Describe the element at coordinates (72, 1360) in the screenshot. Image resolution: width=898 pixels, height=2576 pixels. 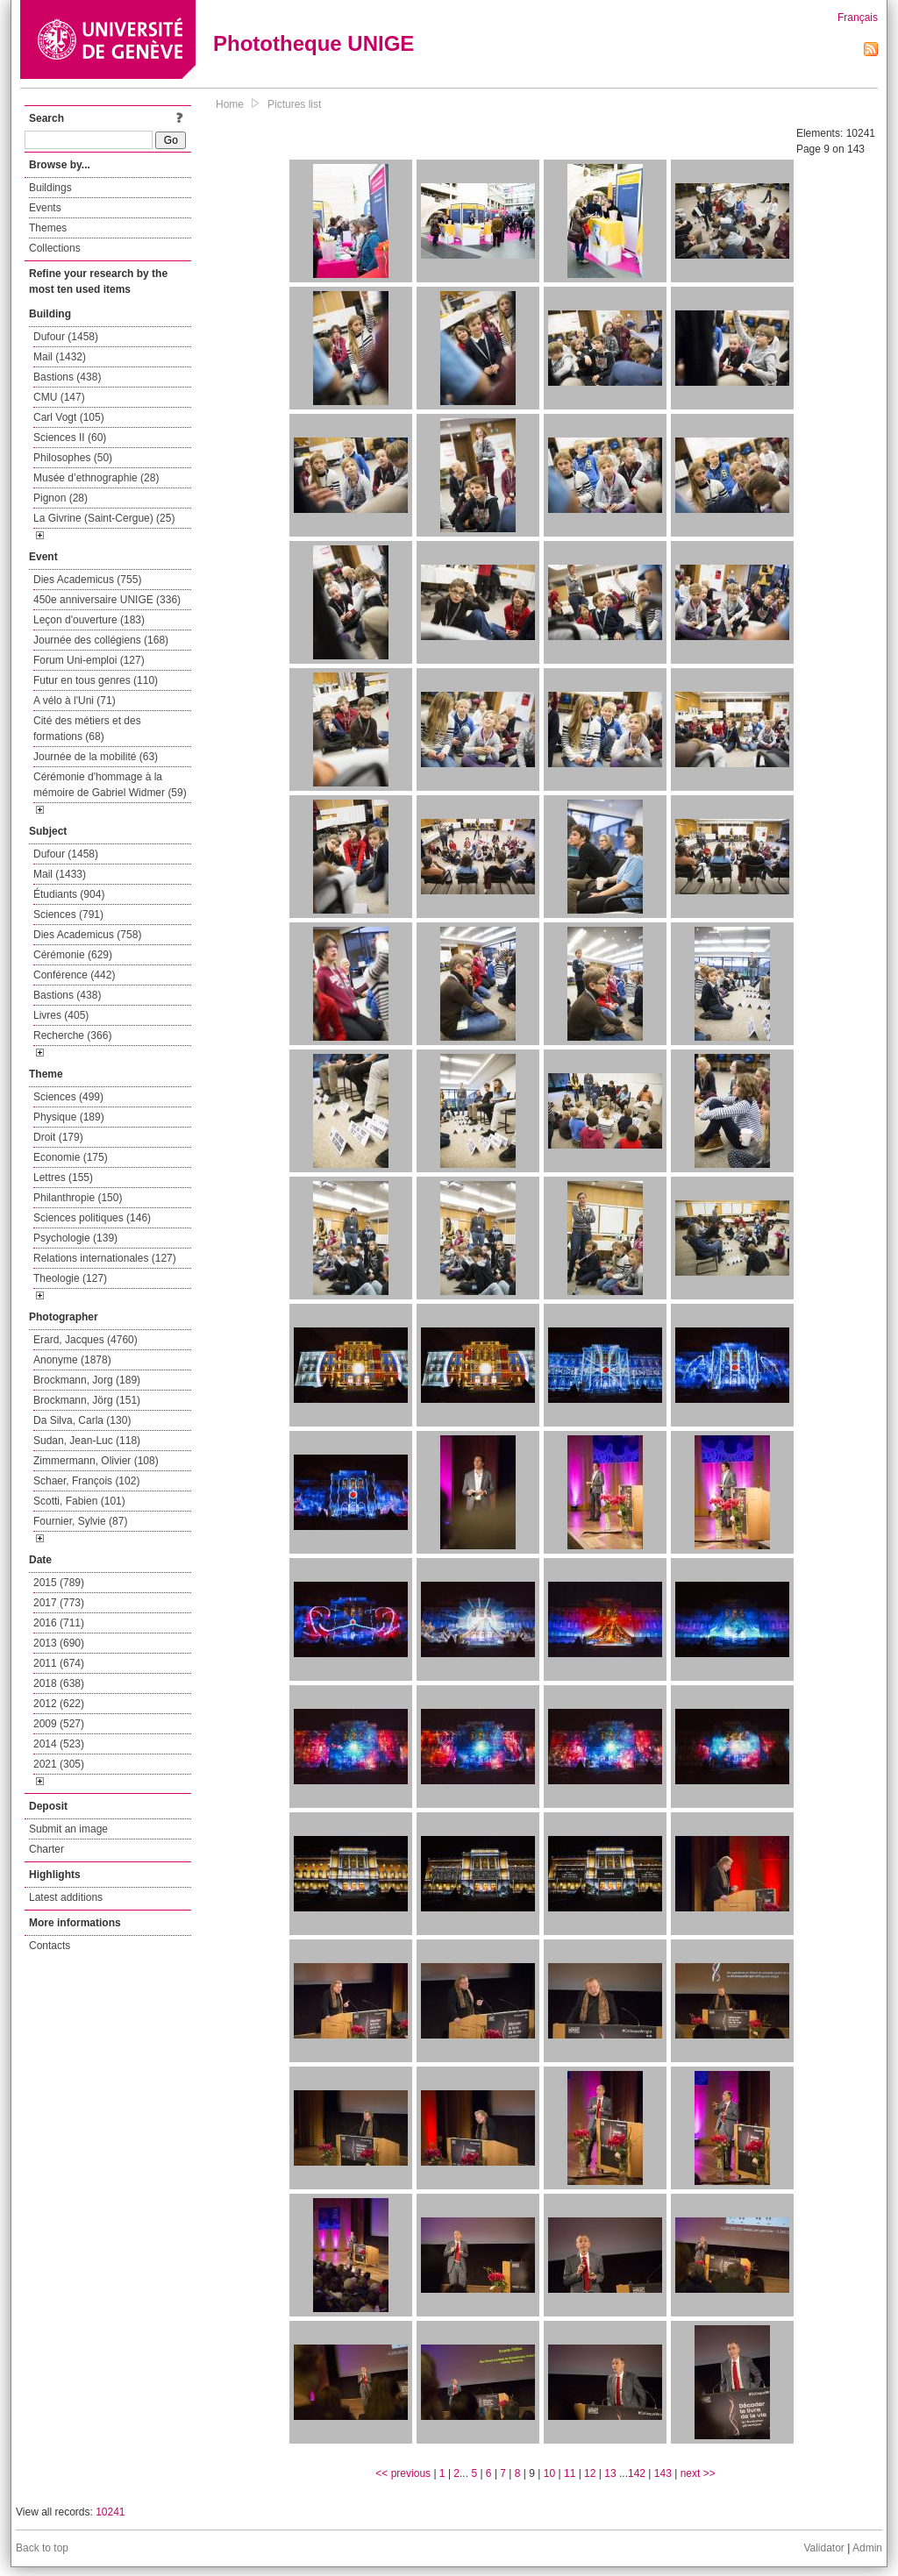
I see `Anonyme (1878)` at that location.